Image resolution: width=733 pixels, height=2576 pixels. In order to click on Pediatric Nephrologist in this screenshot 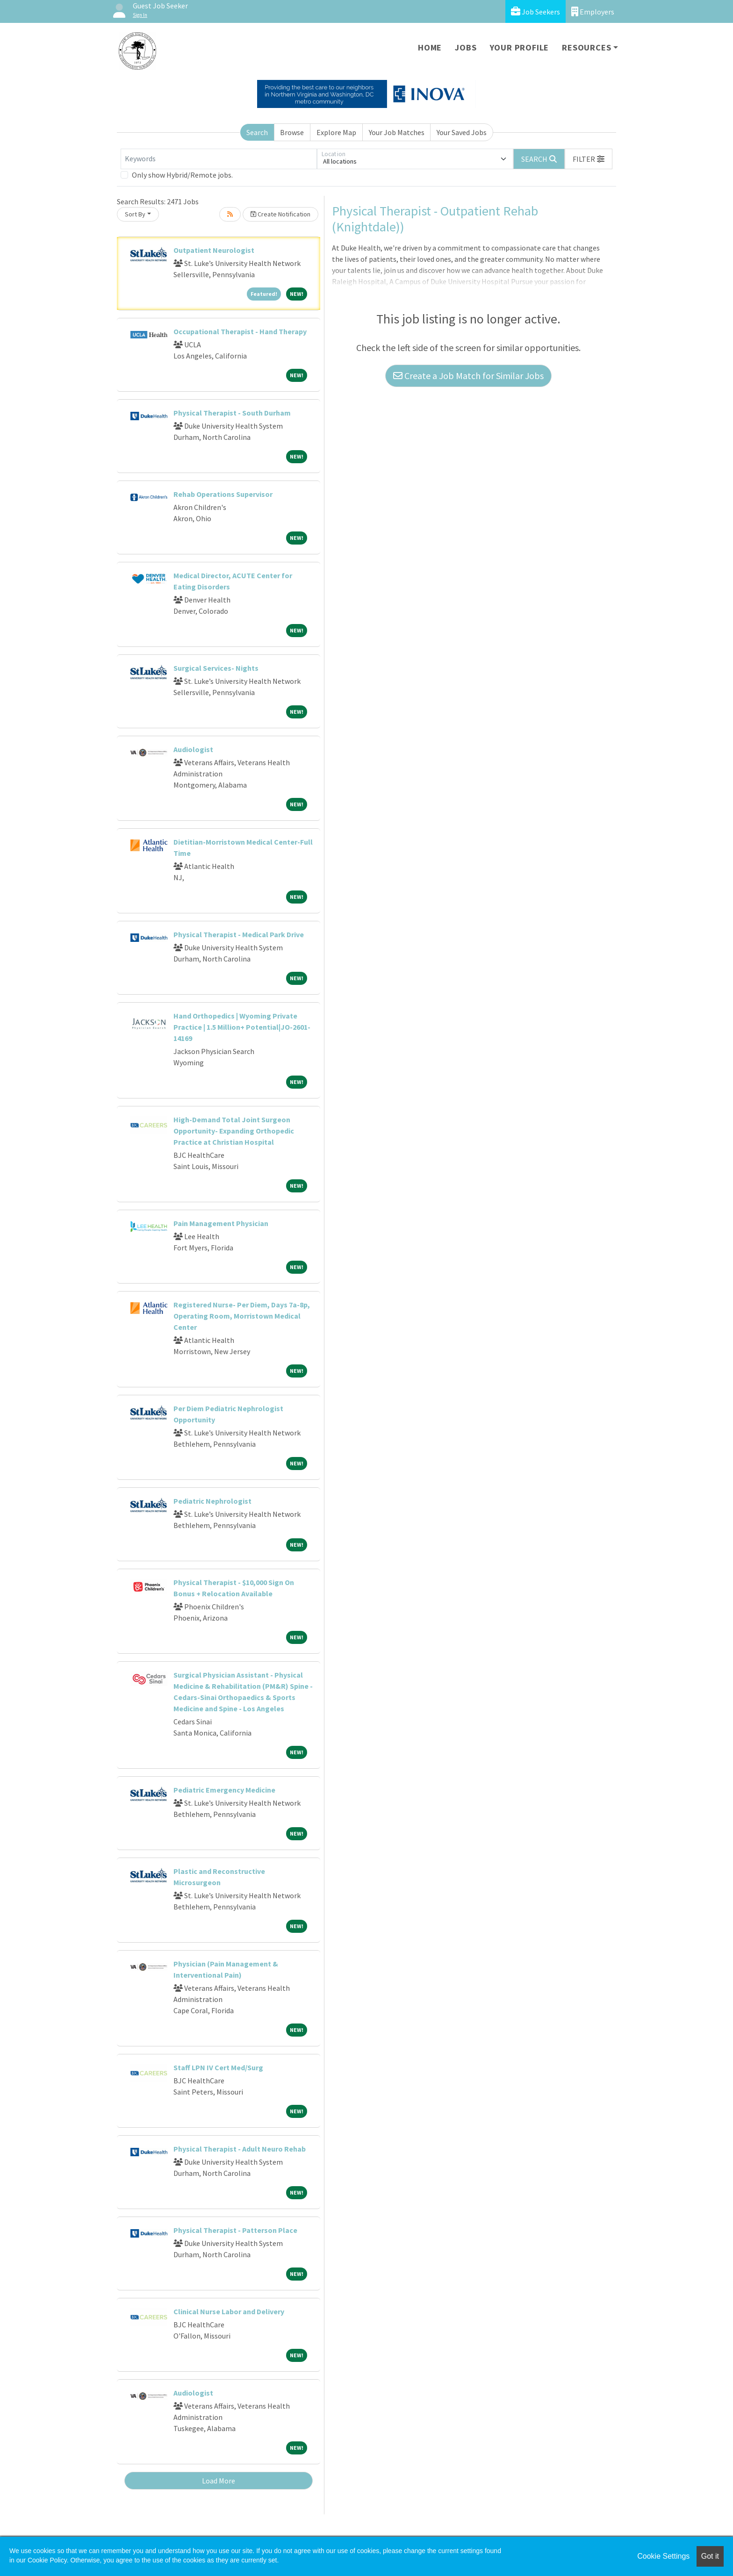, I will do `click(212, 1501)`.